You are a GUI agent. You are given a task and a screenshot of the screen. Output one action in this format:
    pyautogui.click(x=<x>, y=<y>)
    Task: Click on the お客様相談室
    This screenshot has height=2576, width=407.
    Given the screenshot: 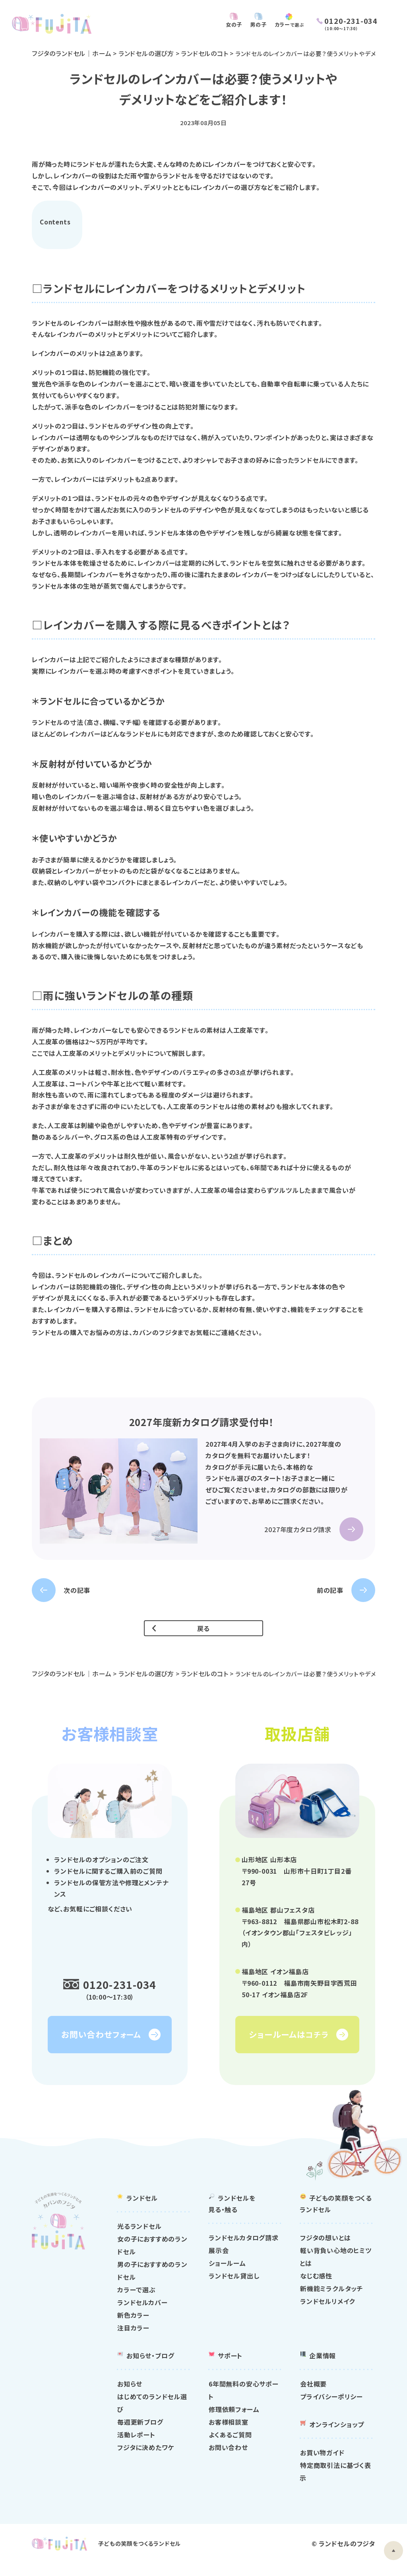 What is the action you would take?
    pyautogui.click(x=228, y=2434)
    